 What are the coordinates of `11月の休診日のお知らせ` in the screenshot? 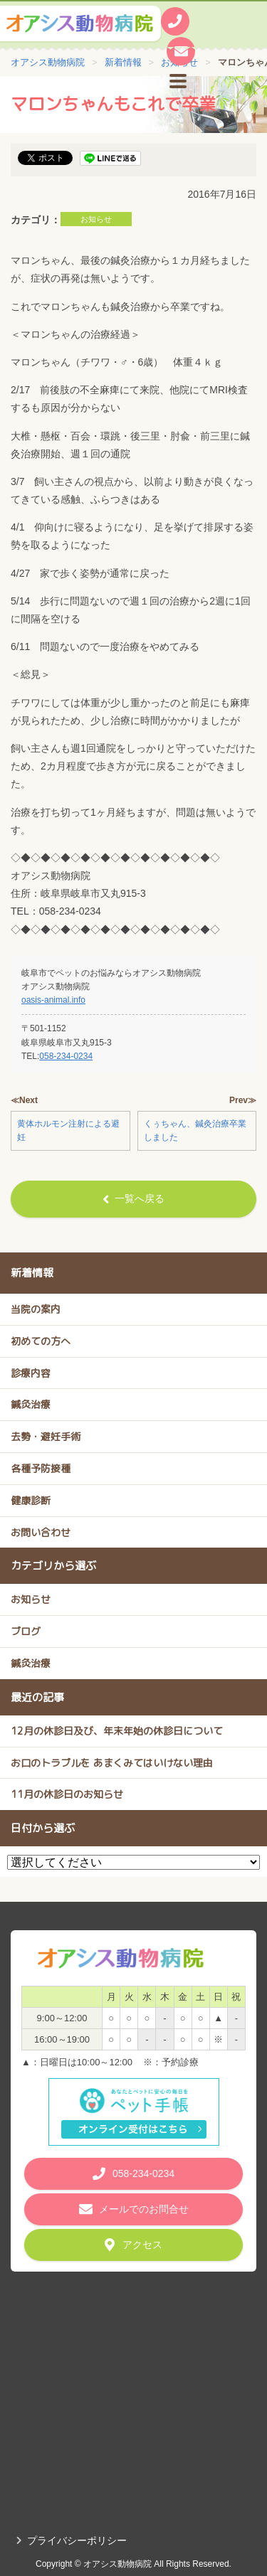 It's located at (67, 1794).